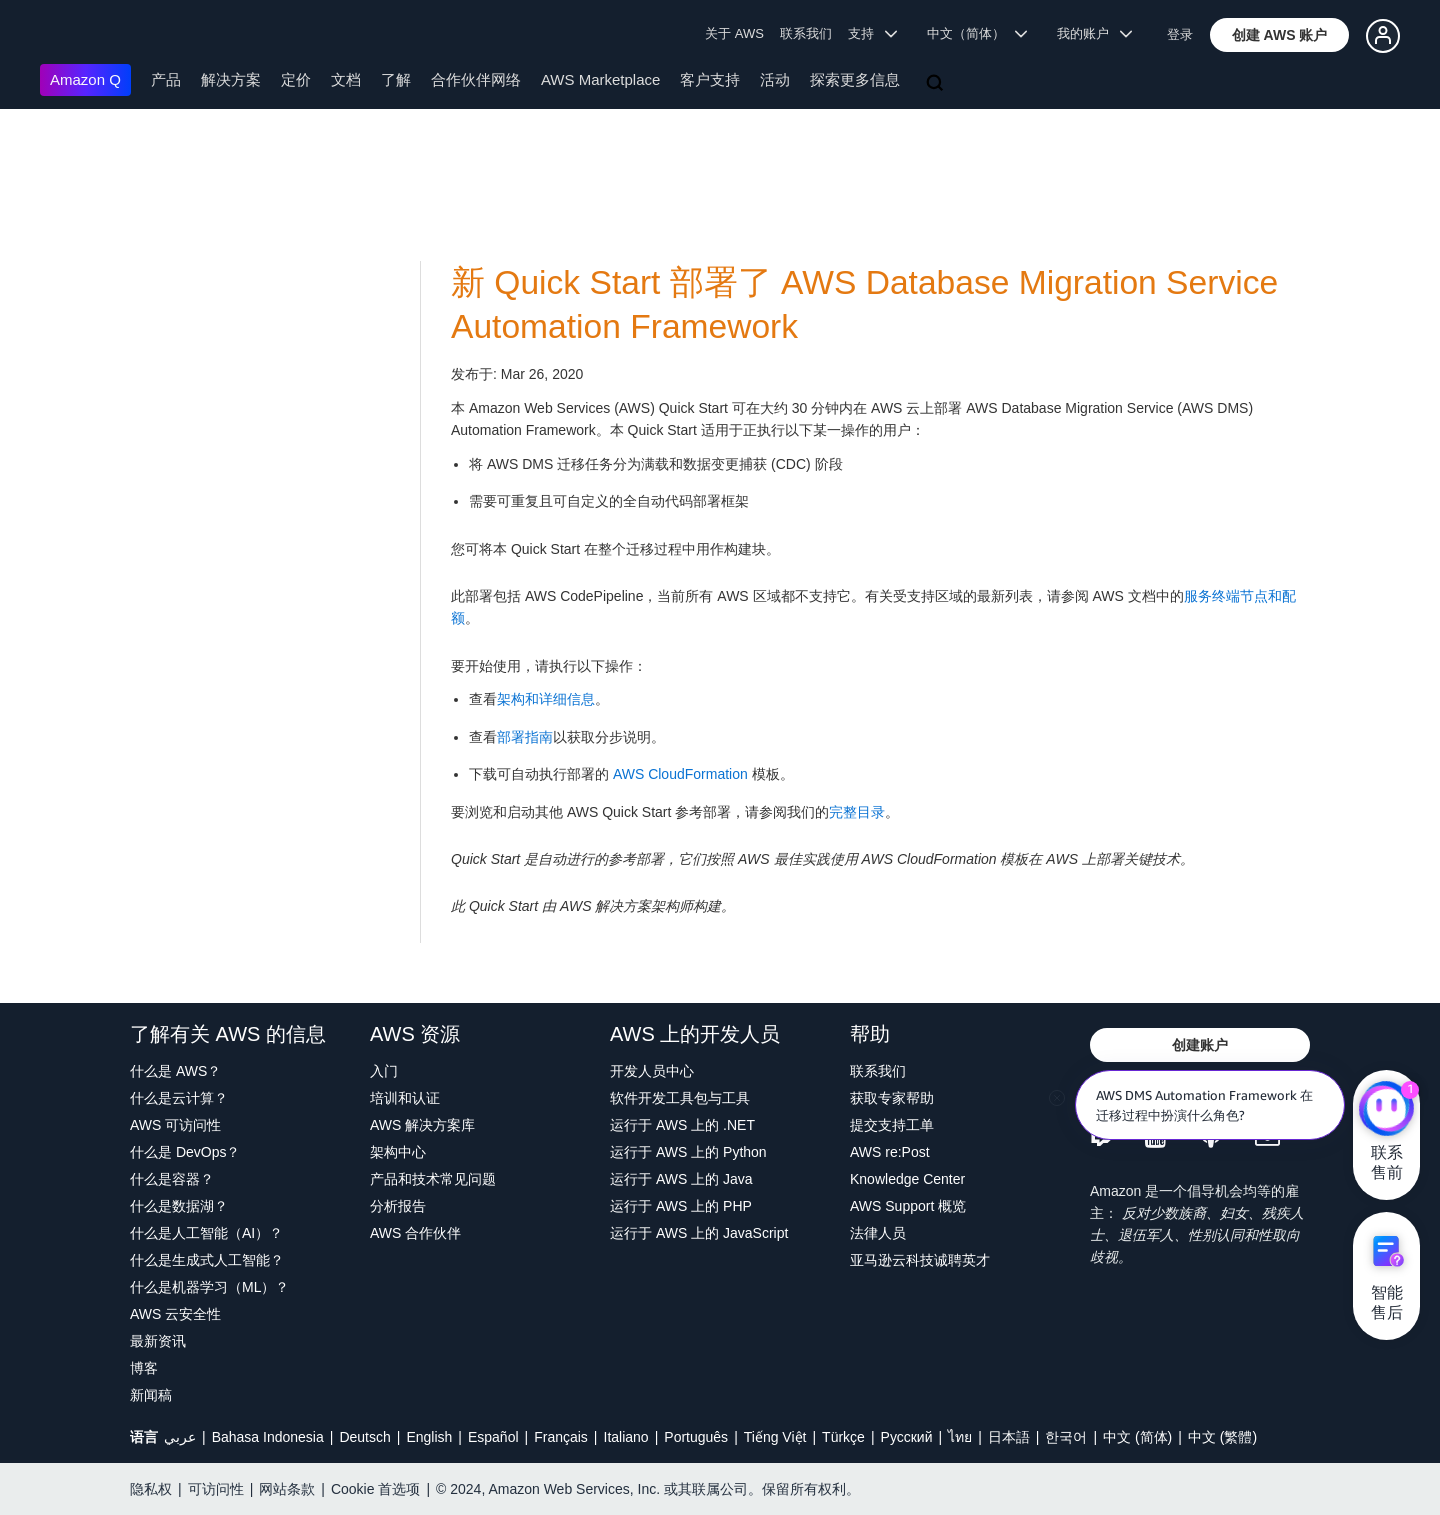 The image size is (1440, 1515). What do you see at coordinates (268, 1437) in the screenshot?
I see `Bahasa Indonesia` at bounding box center [268, 1437].